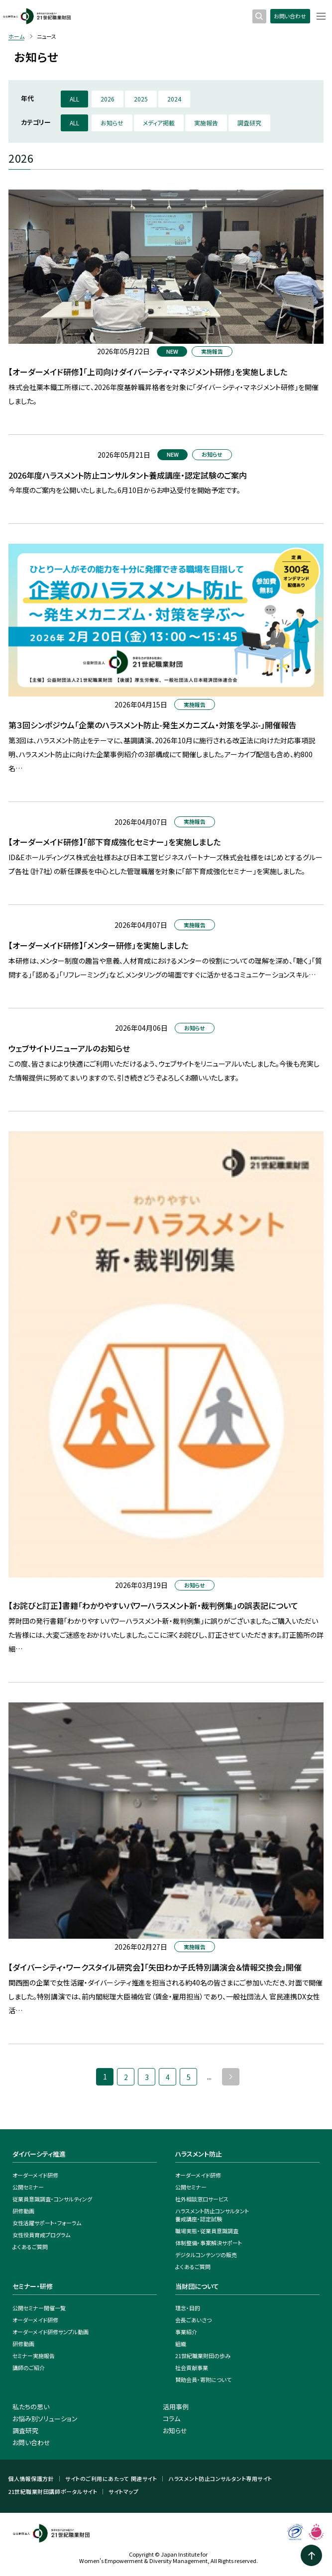 The width and height of the screenshot is (332, 2576). What do you see at coordinates (30, 2406) in the screenshot?
I see `私たちの思い` at bounding box center [30, 2406].